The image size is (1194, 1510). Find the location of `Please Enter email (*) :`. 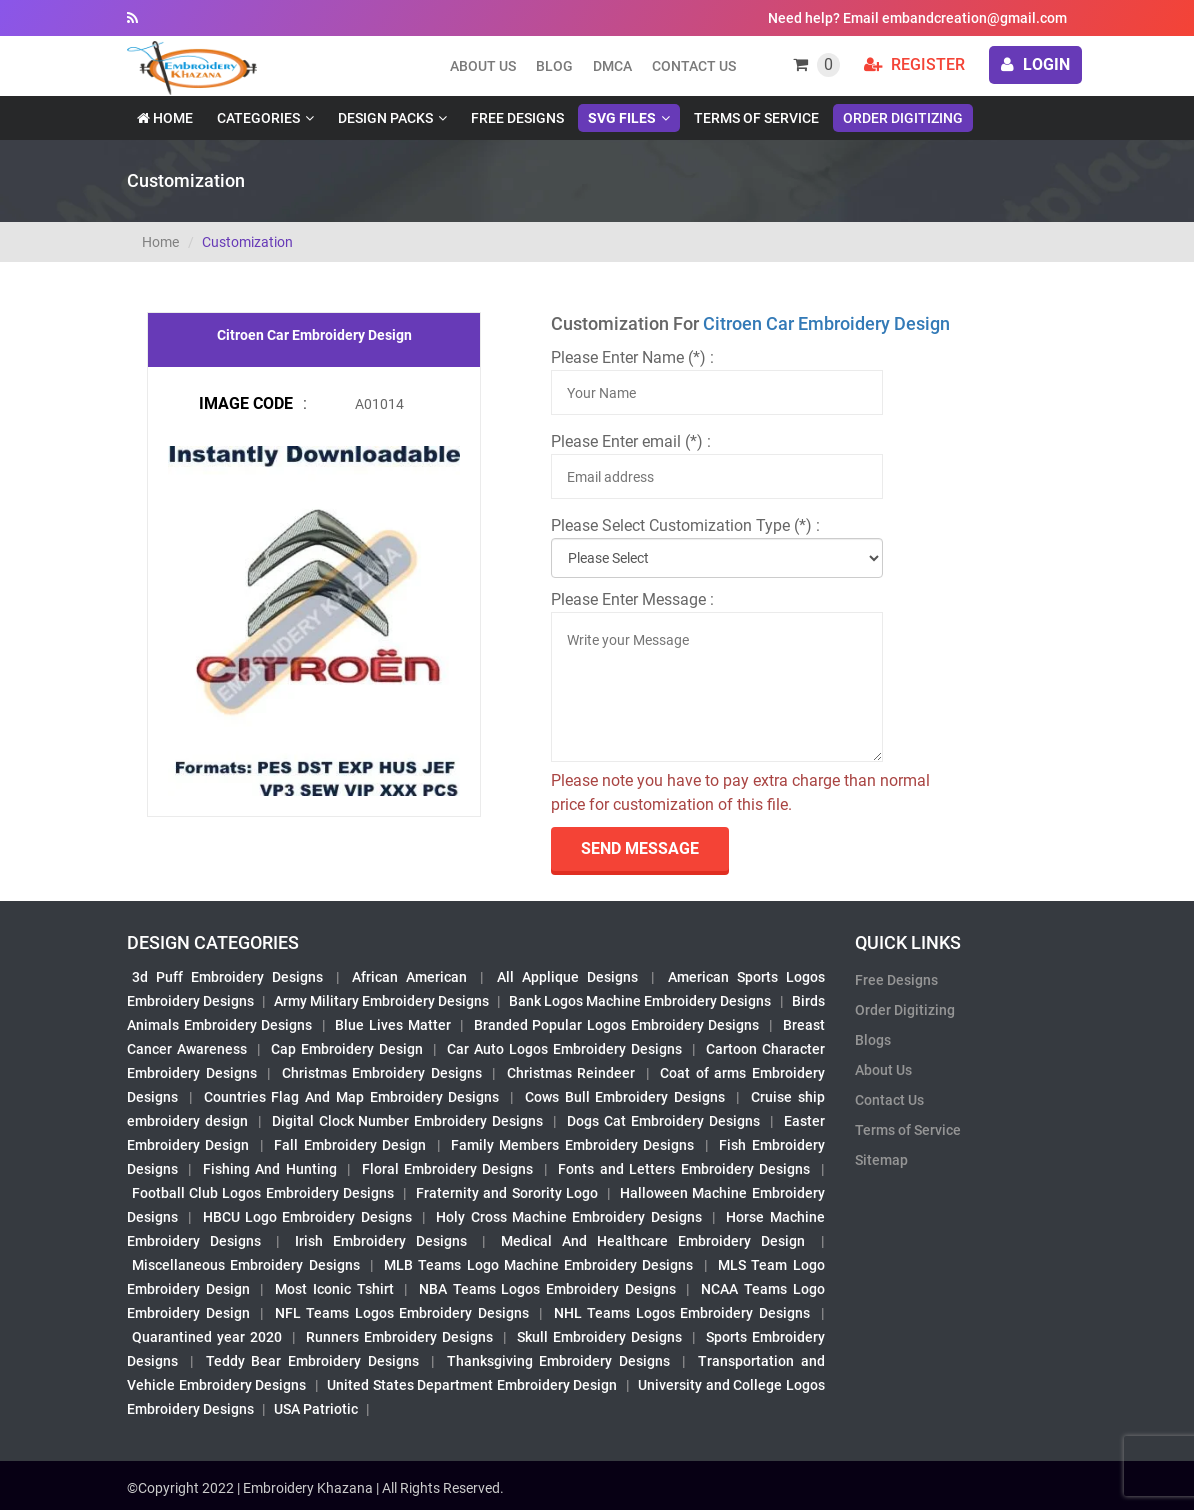

Please Enter email (*) : is located at coordinates (631, 441).